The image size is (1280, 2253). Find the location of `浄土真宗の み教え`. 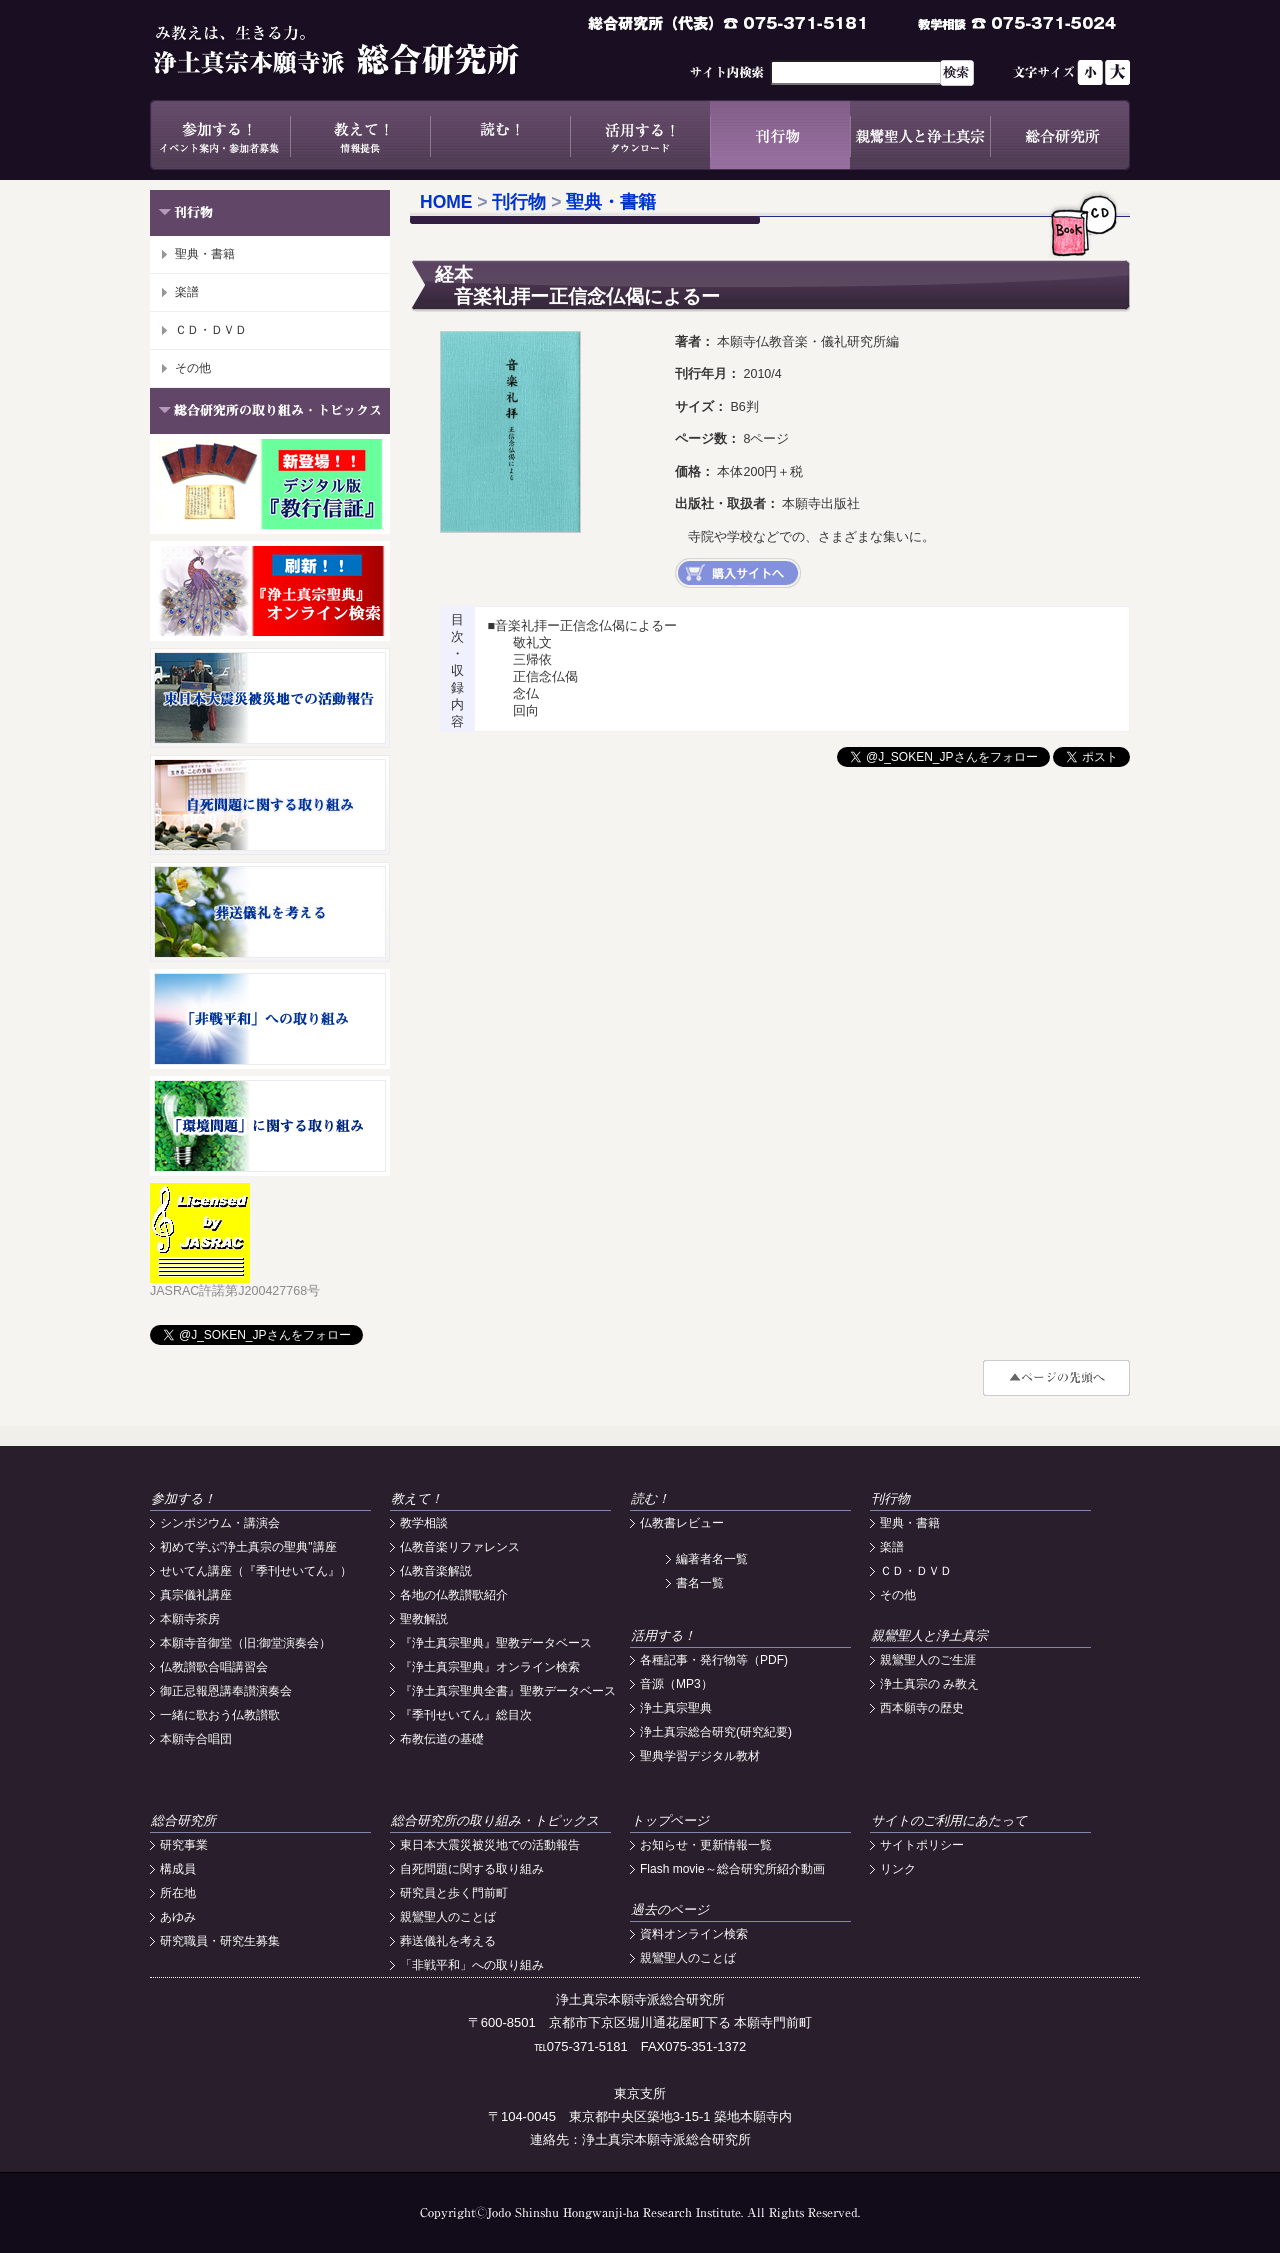

浄土真宗の み教え is located at coordinates (929, 1684).